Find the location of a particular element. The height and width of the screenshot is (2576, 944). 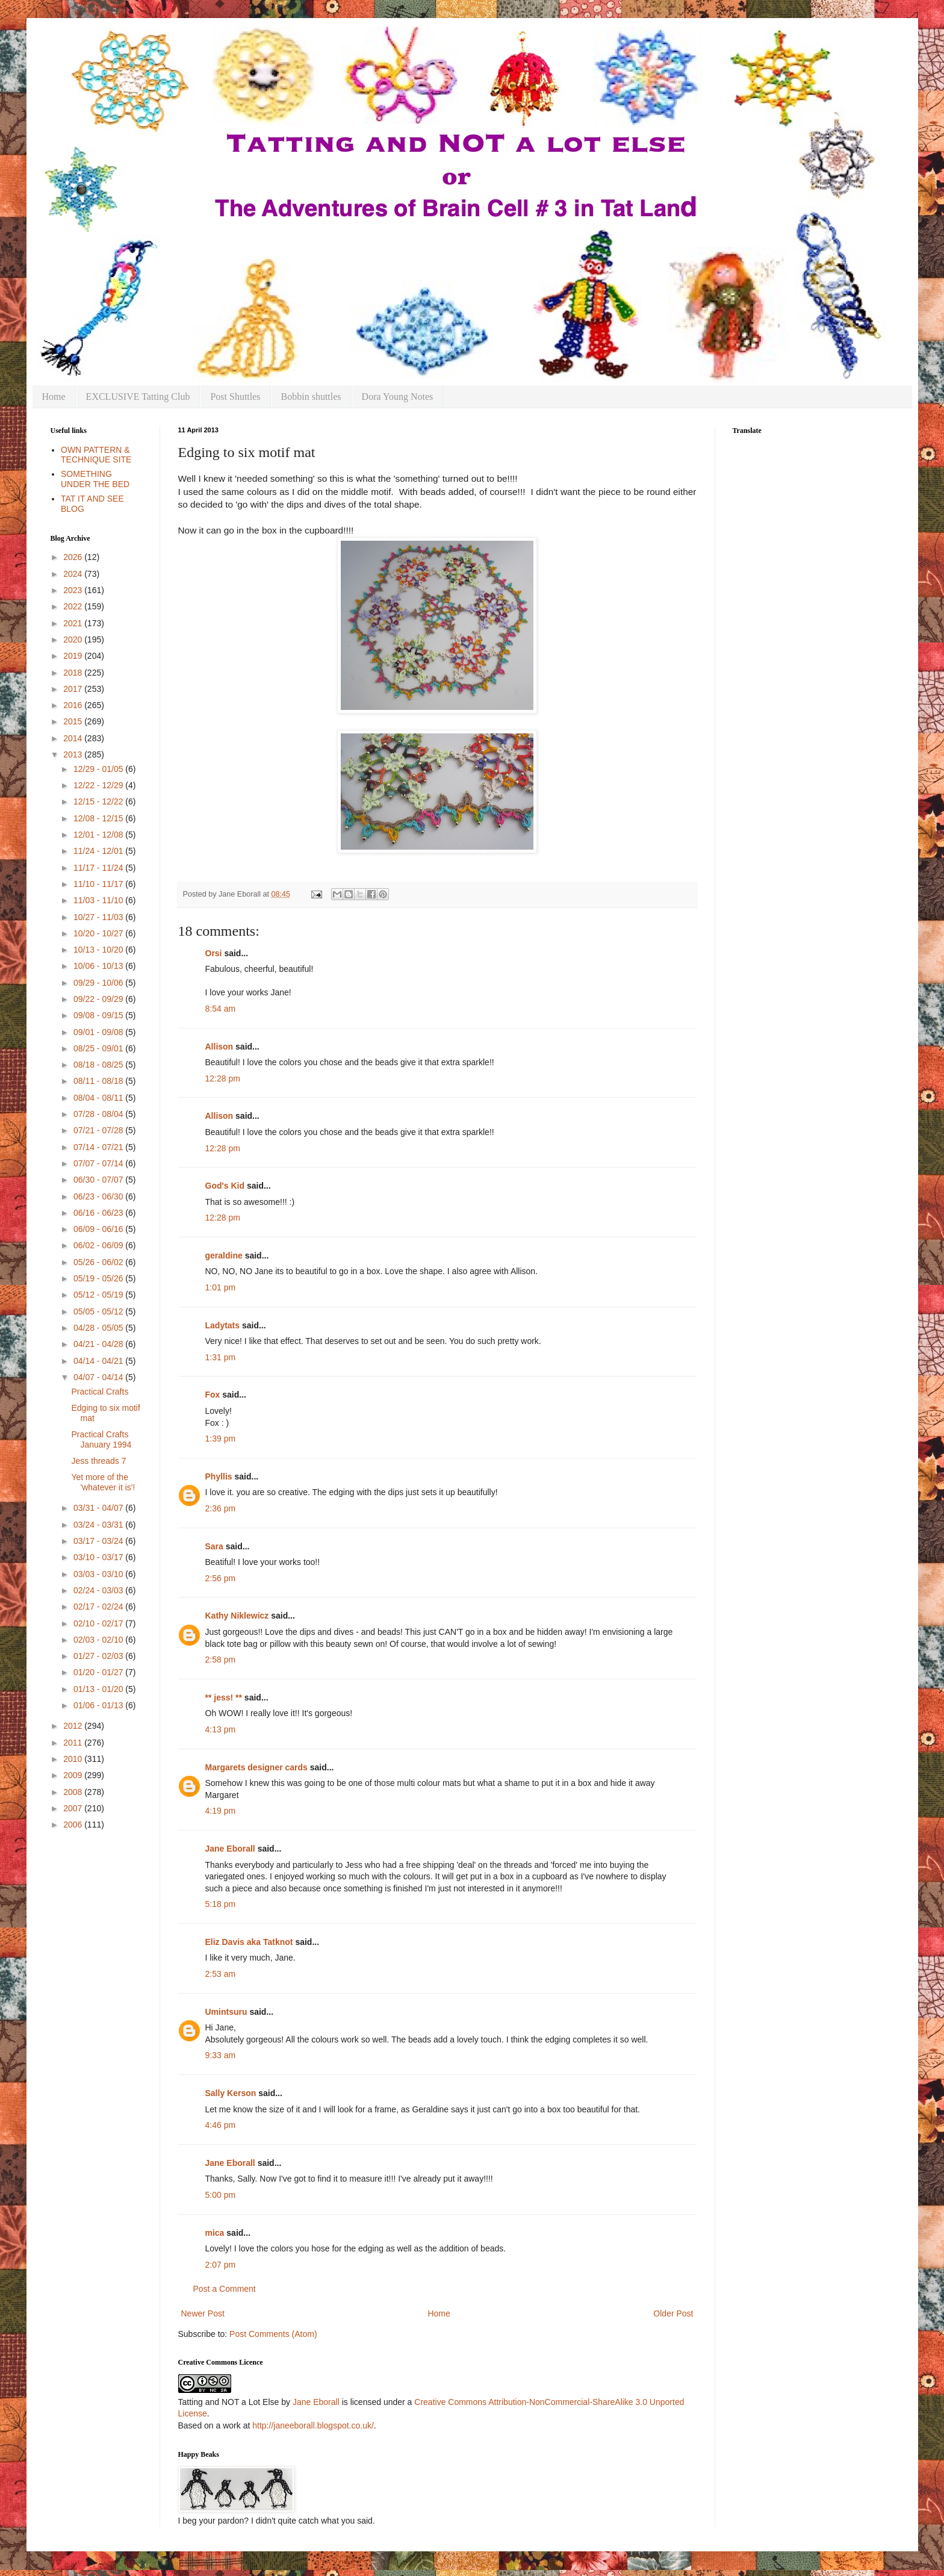

http://janeeborall.blogspot.co.uk/ is located at coordinates (313, 2425).